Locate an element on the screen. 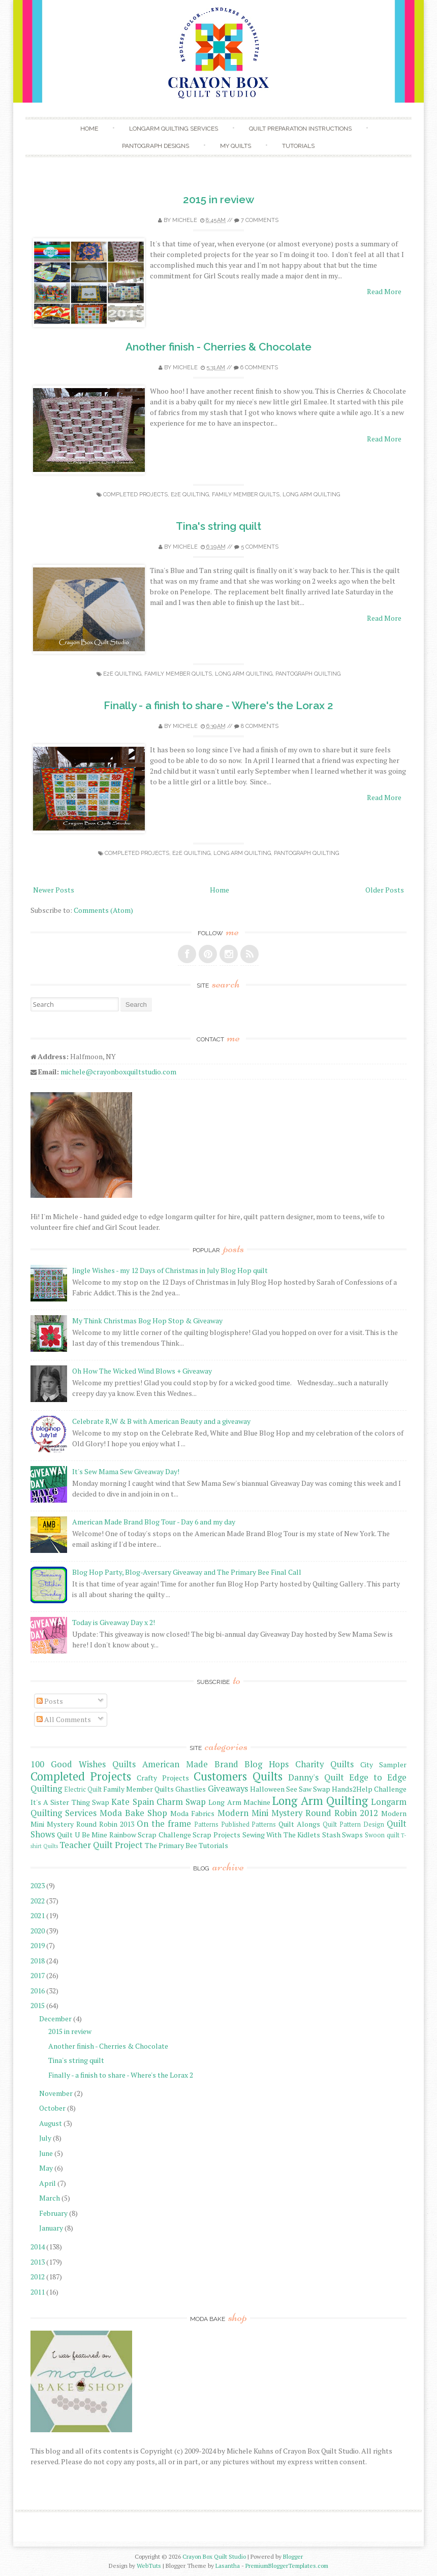  Home is located at coordinates (89, 128).